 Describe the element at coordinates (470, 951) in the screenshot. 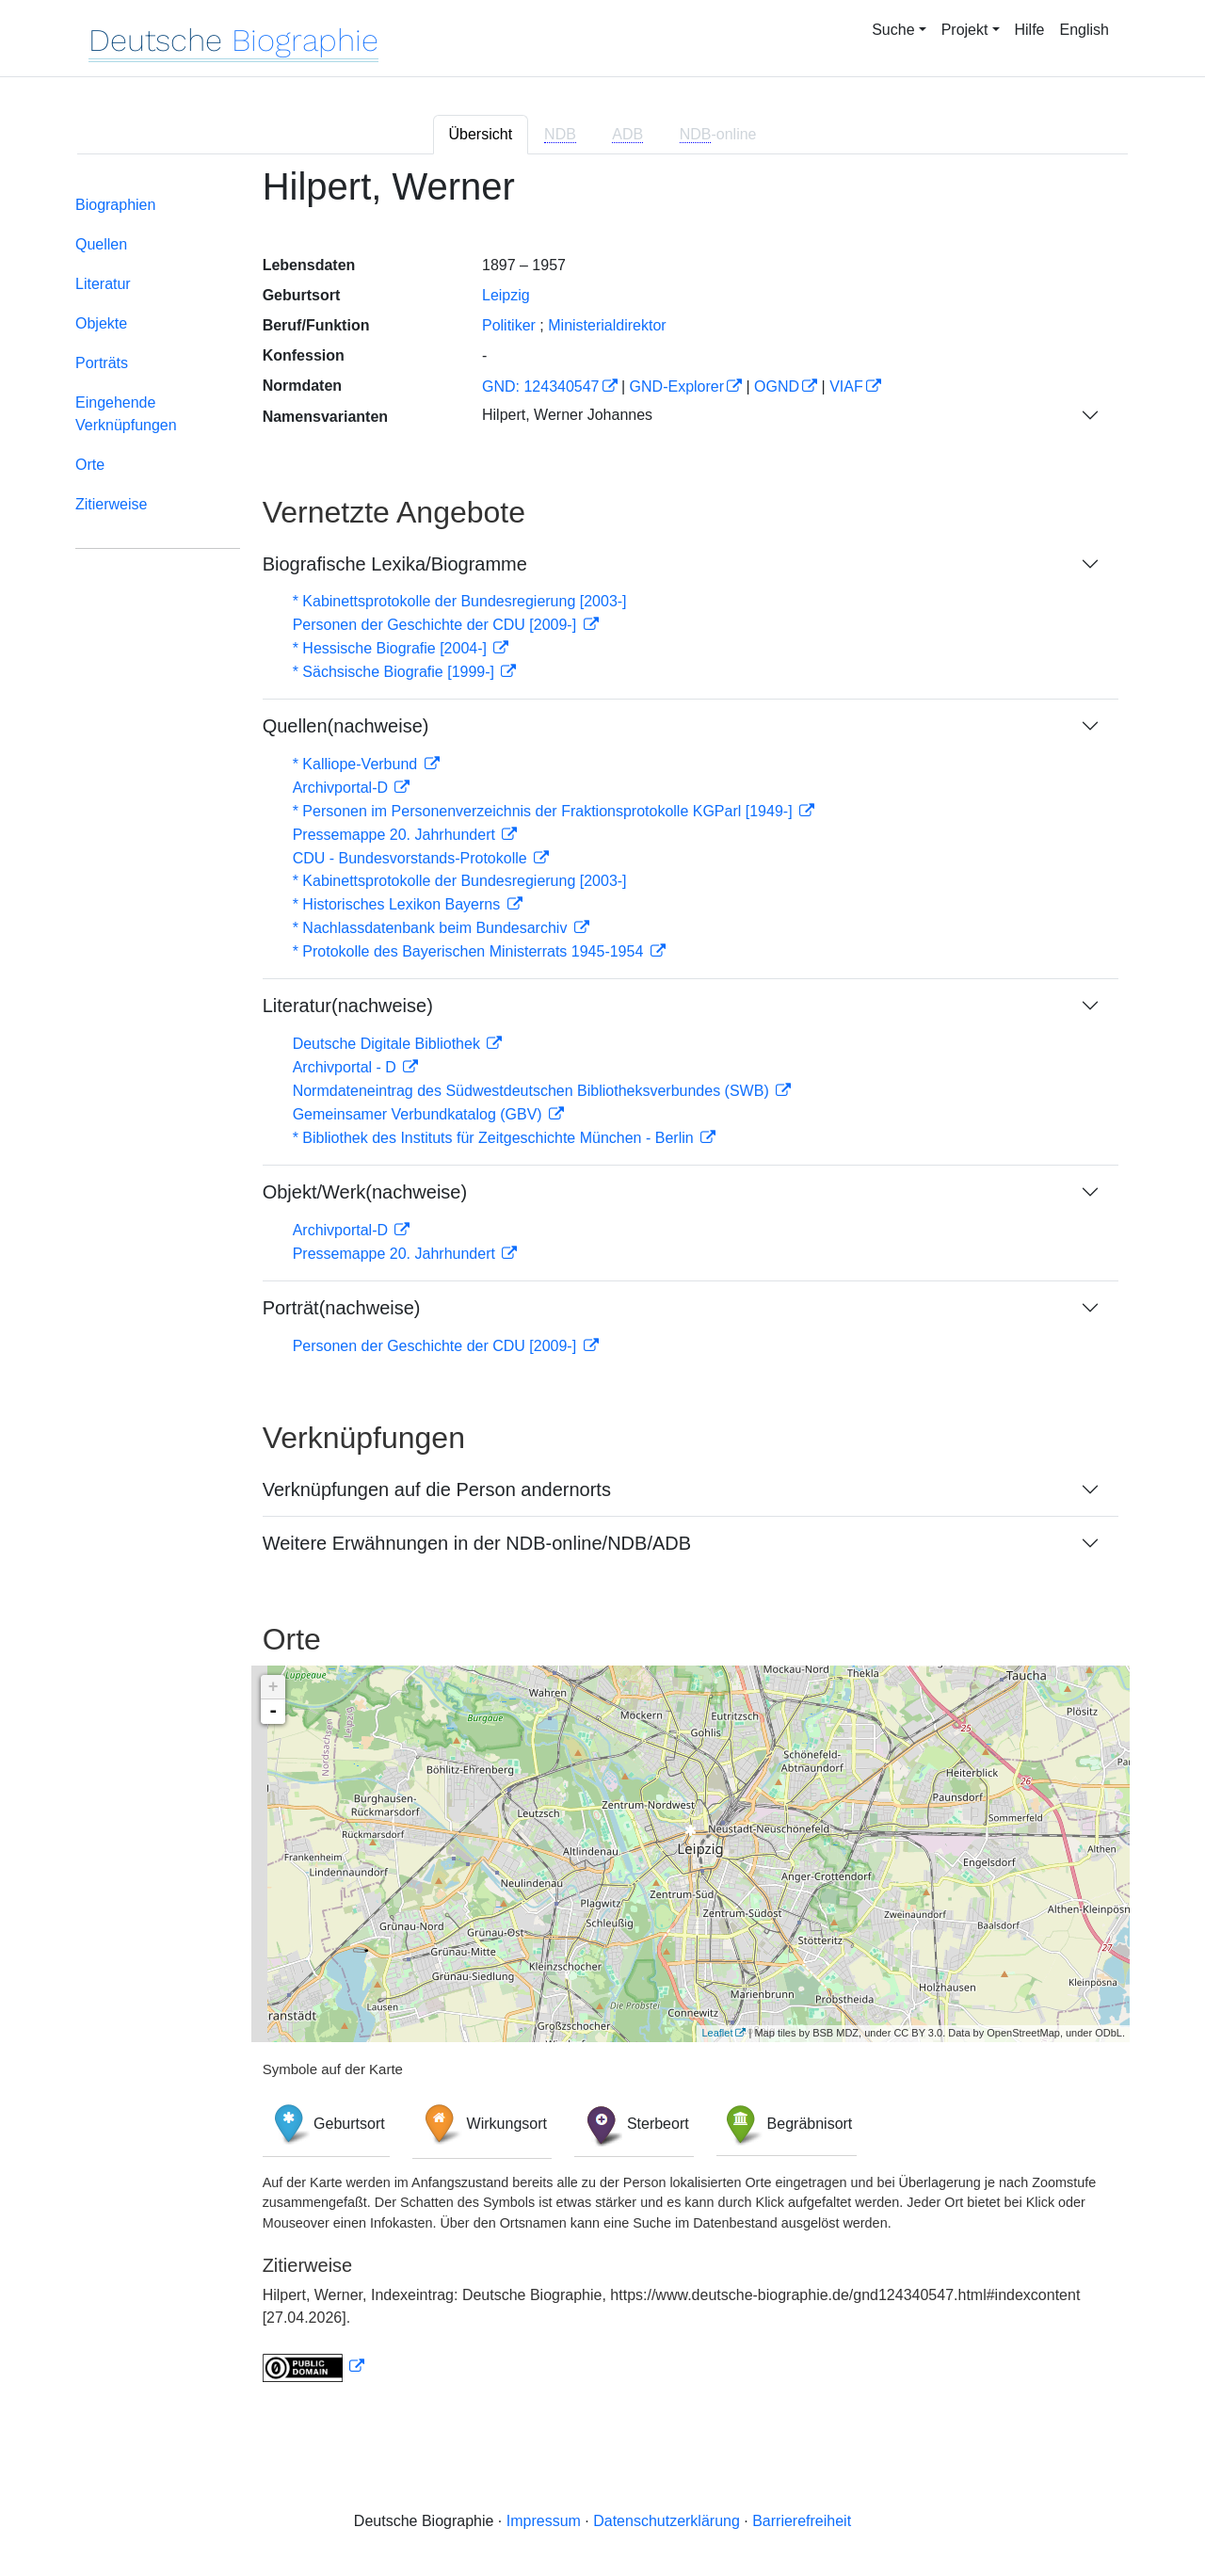

I see `* Protokolle des Bayerischen Ministerrats 1945-1954` at that location.